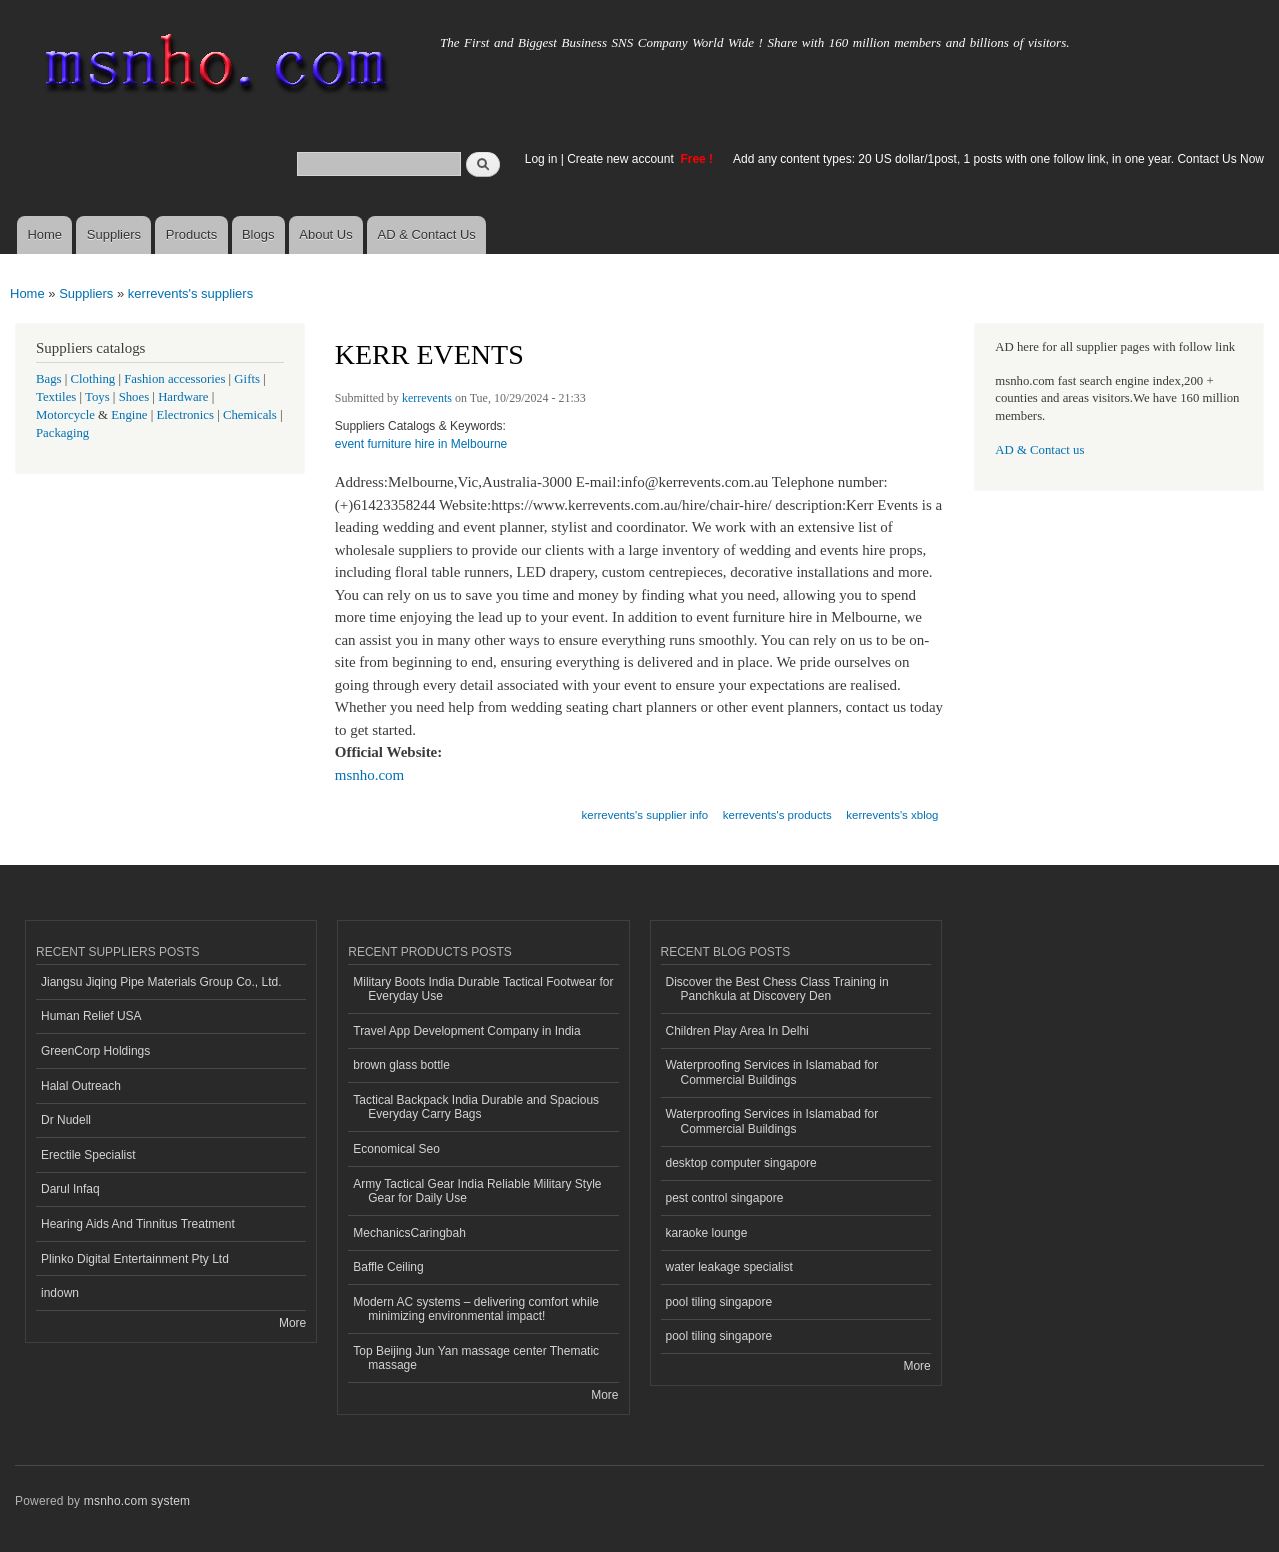 This screenshot has height=1552, width=1279. Describe the element at coordinates (1039, 450) in the screenshot. I see `AD & Contact us` at that location.